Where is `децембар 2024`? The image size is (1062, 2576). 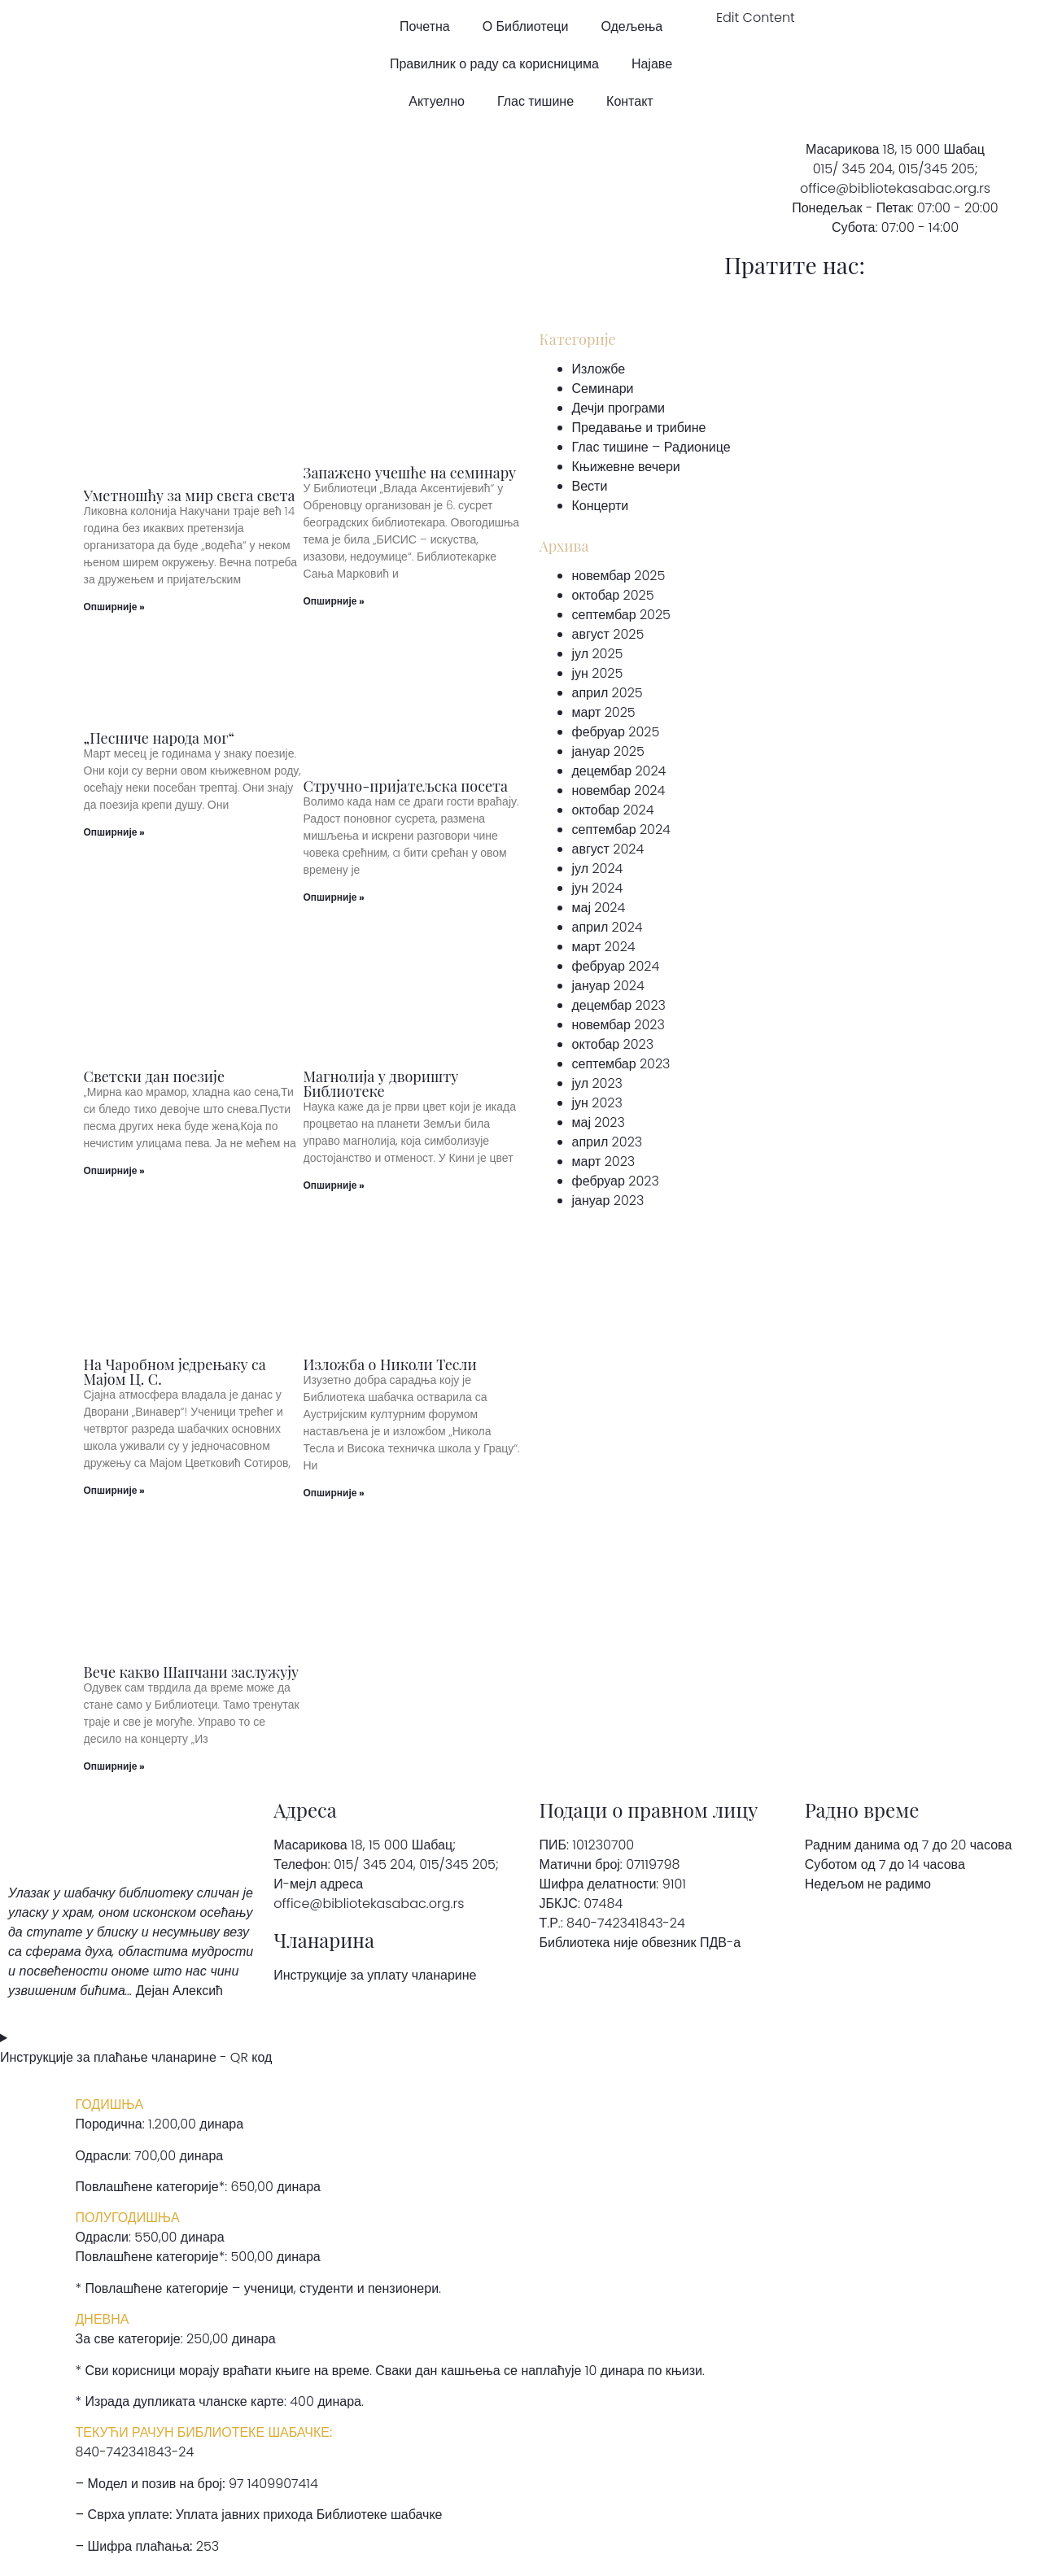
децембар 2024 is located at coordinates (619, 771).